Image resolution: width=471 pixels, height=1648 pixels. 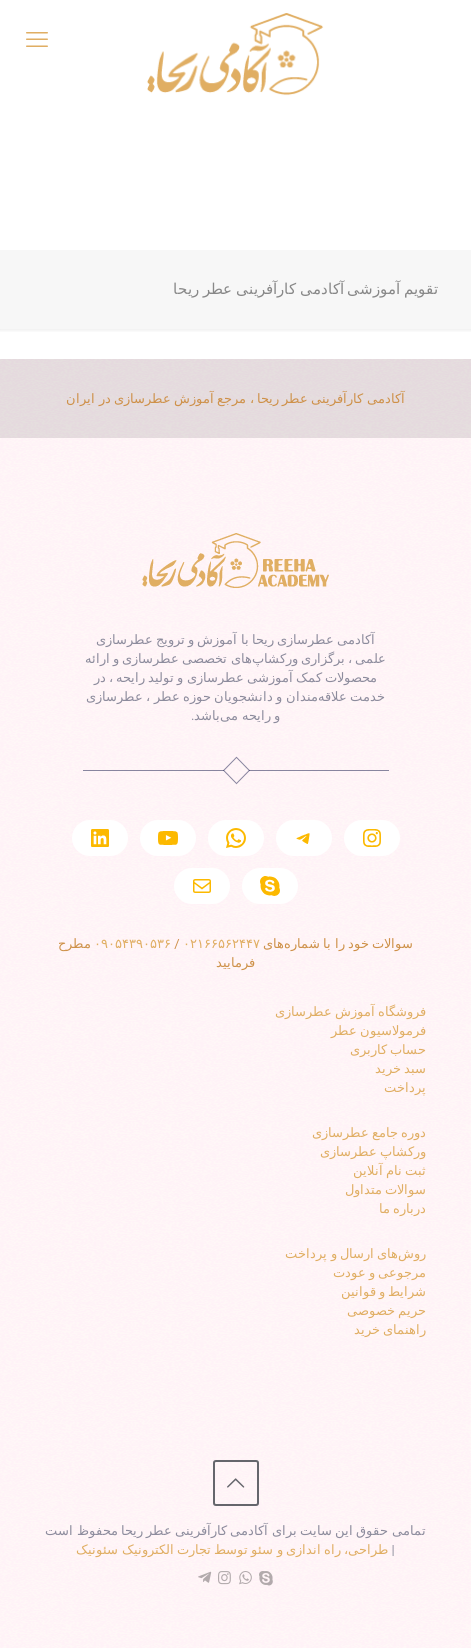 I want to click on مرجوعی و عودت, so click(x=379, y=1272).